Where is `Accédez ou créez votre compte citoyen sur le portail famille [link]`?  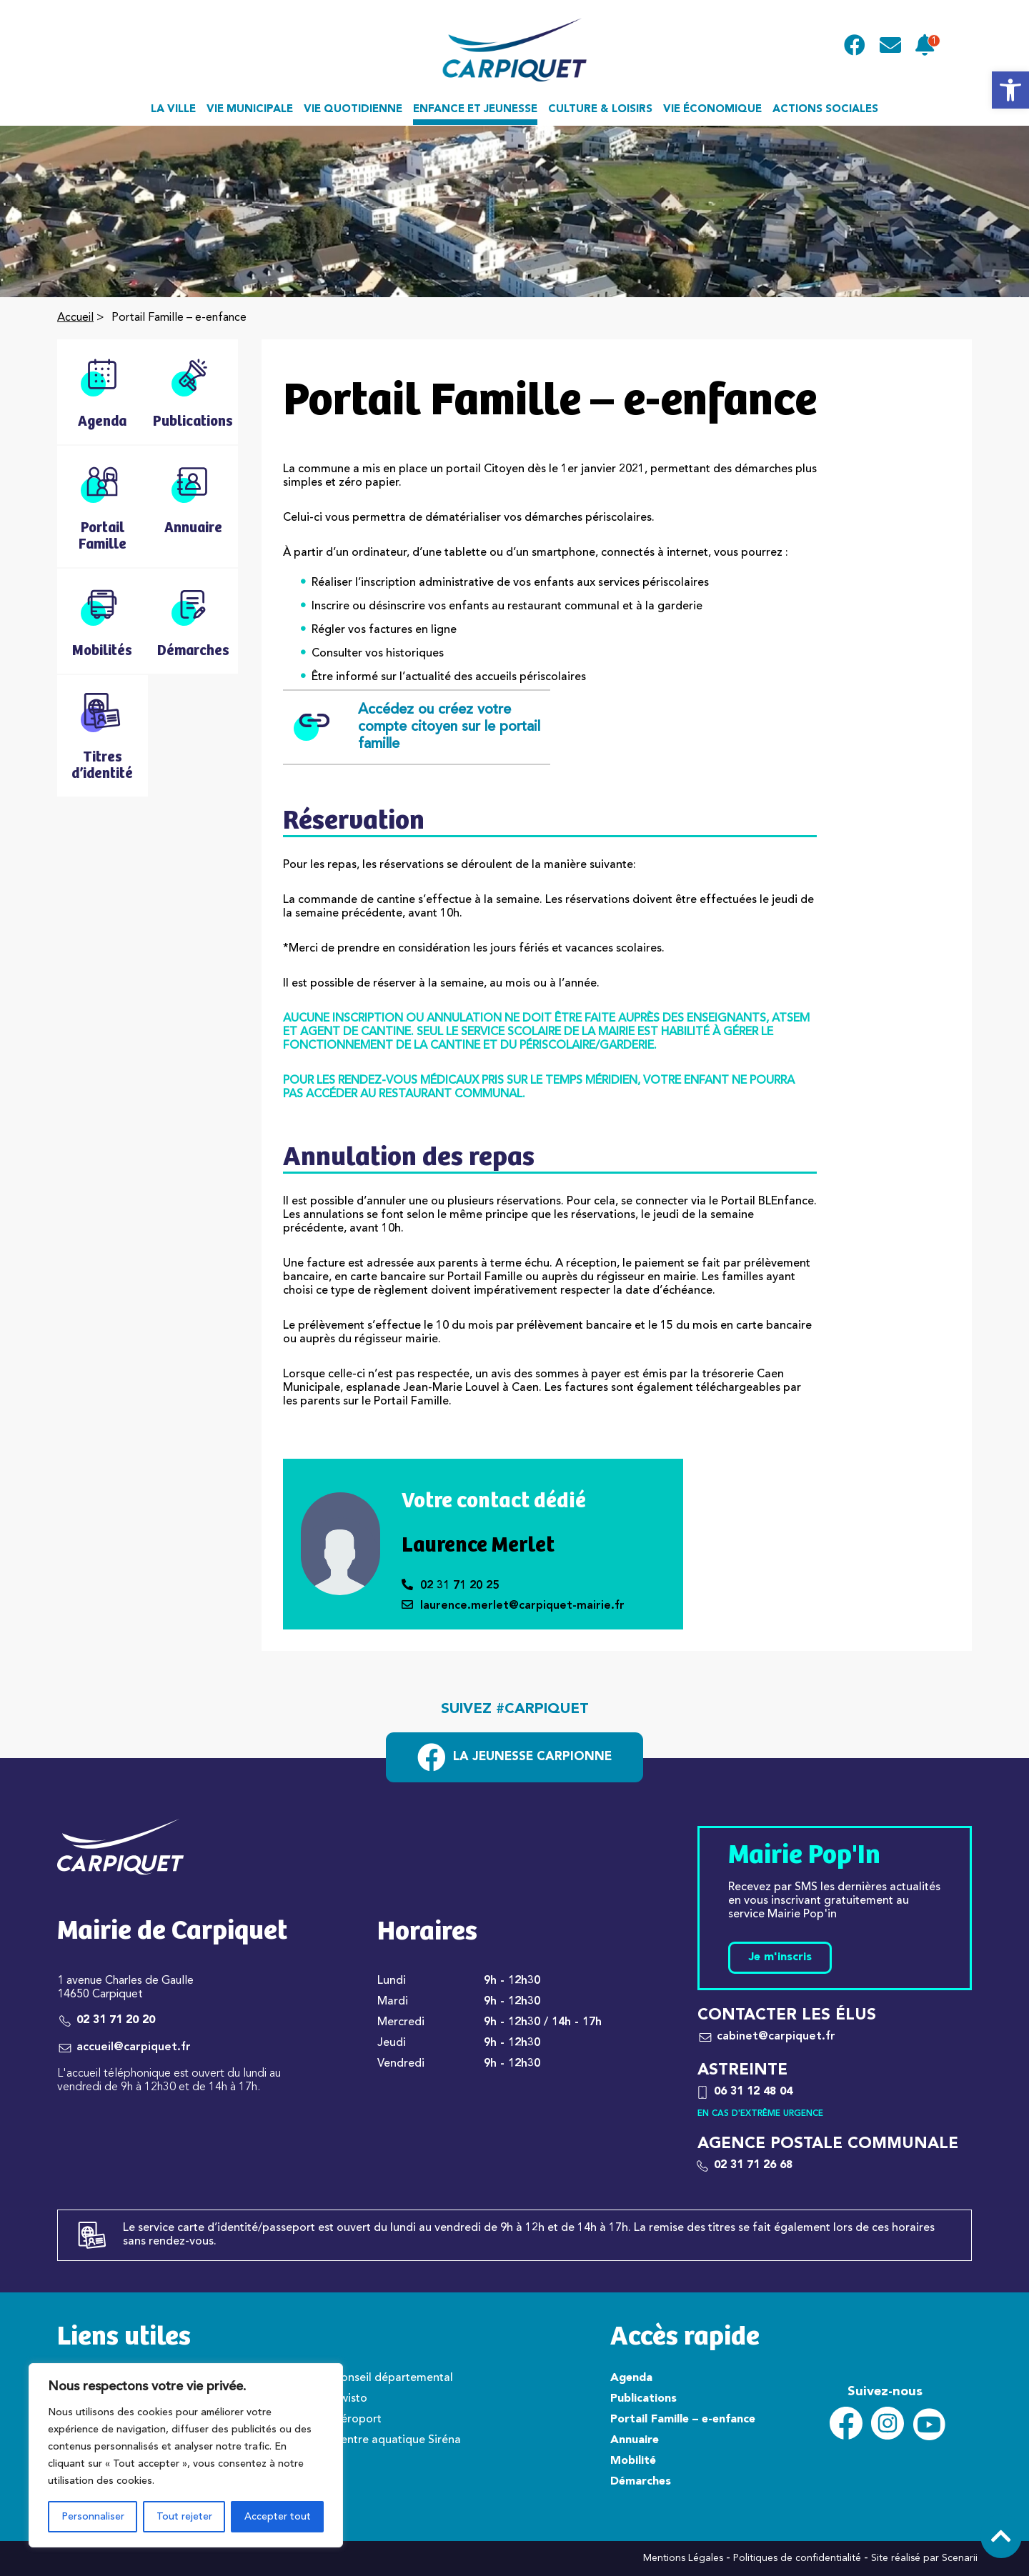
Accédez ou créez votre compte citoyen sur le portail famille [link] is located at coordinates (417, 727).